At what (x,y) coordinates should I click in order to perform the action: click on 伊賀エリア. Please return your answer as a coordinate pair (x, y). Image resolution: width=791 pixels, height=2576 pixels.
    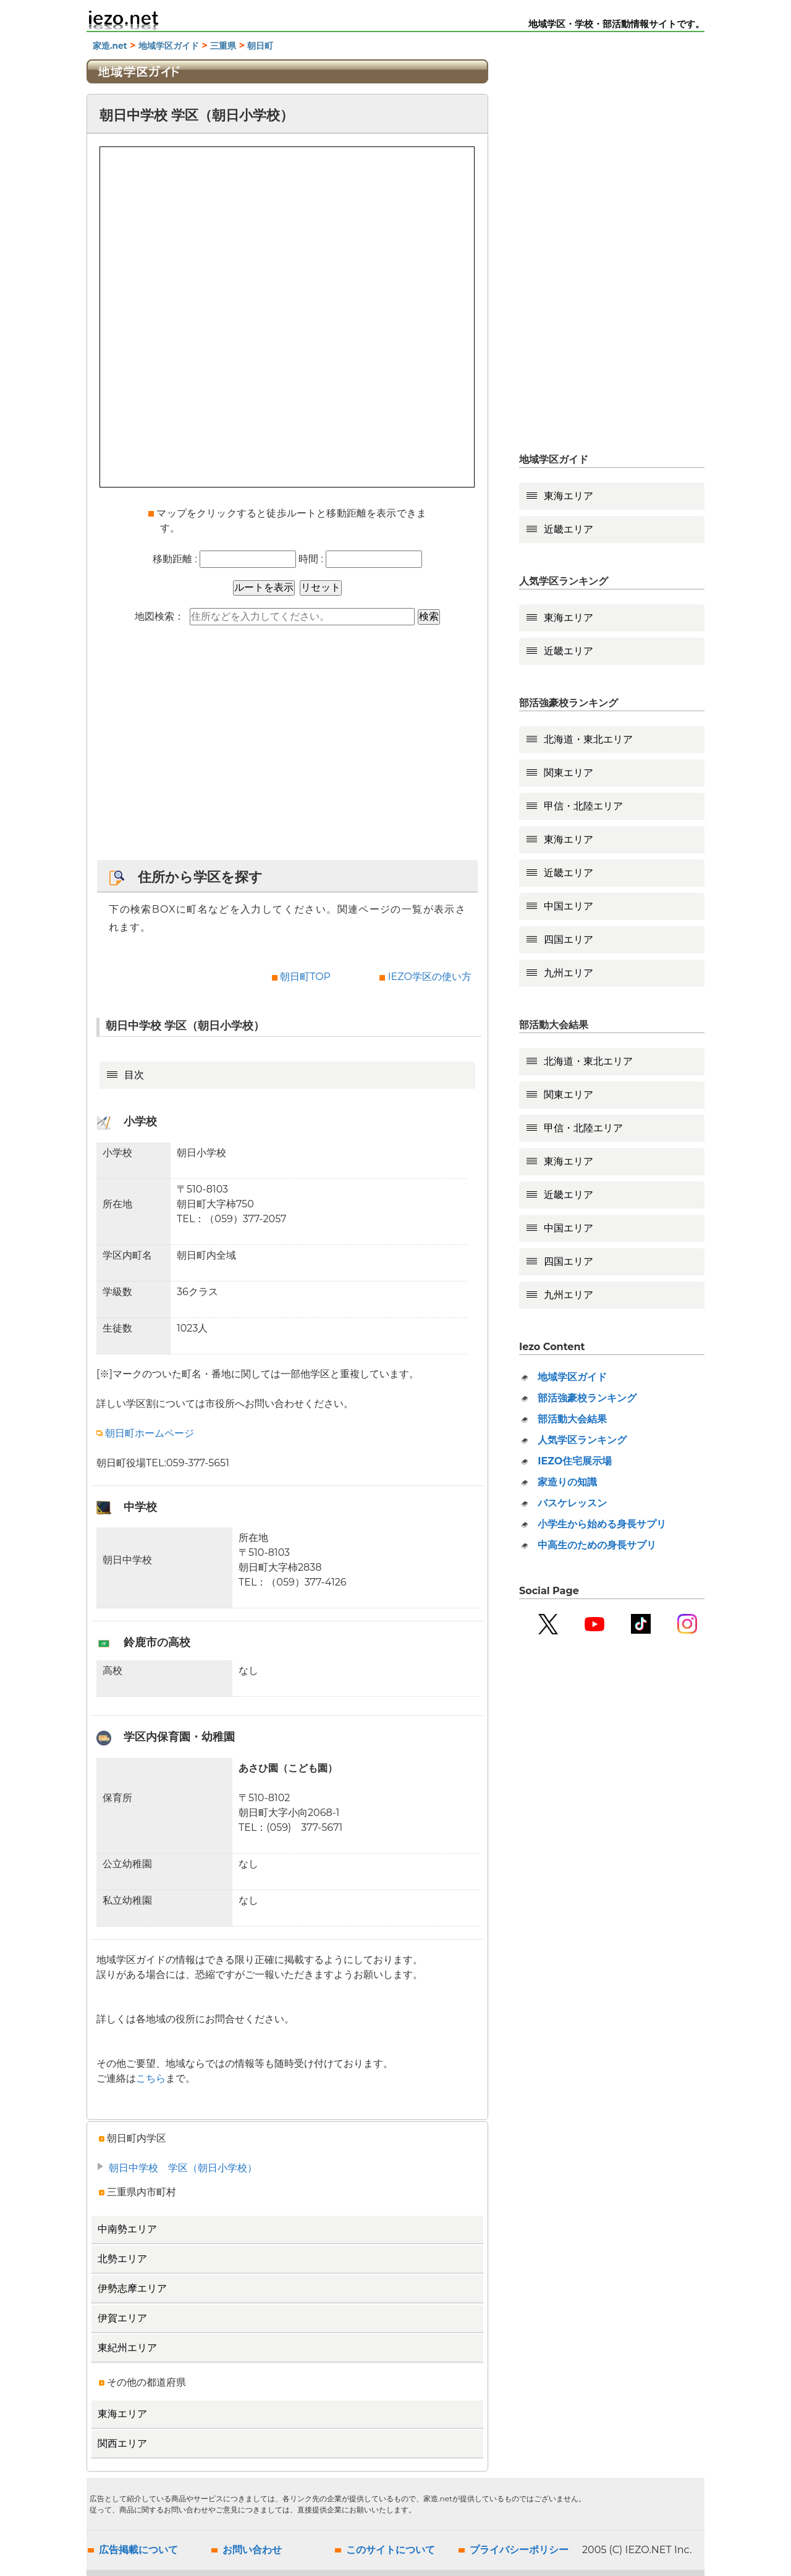
    Looking at the image, I should click on (122, 2318).